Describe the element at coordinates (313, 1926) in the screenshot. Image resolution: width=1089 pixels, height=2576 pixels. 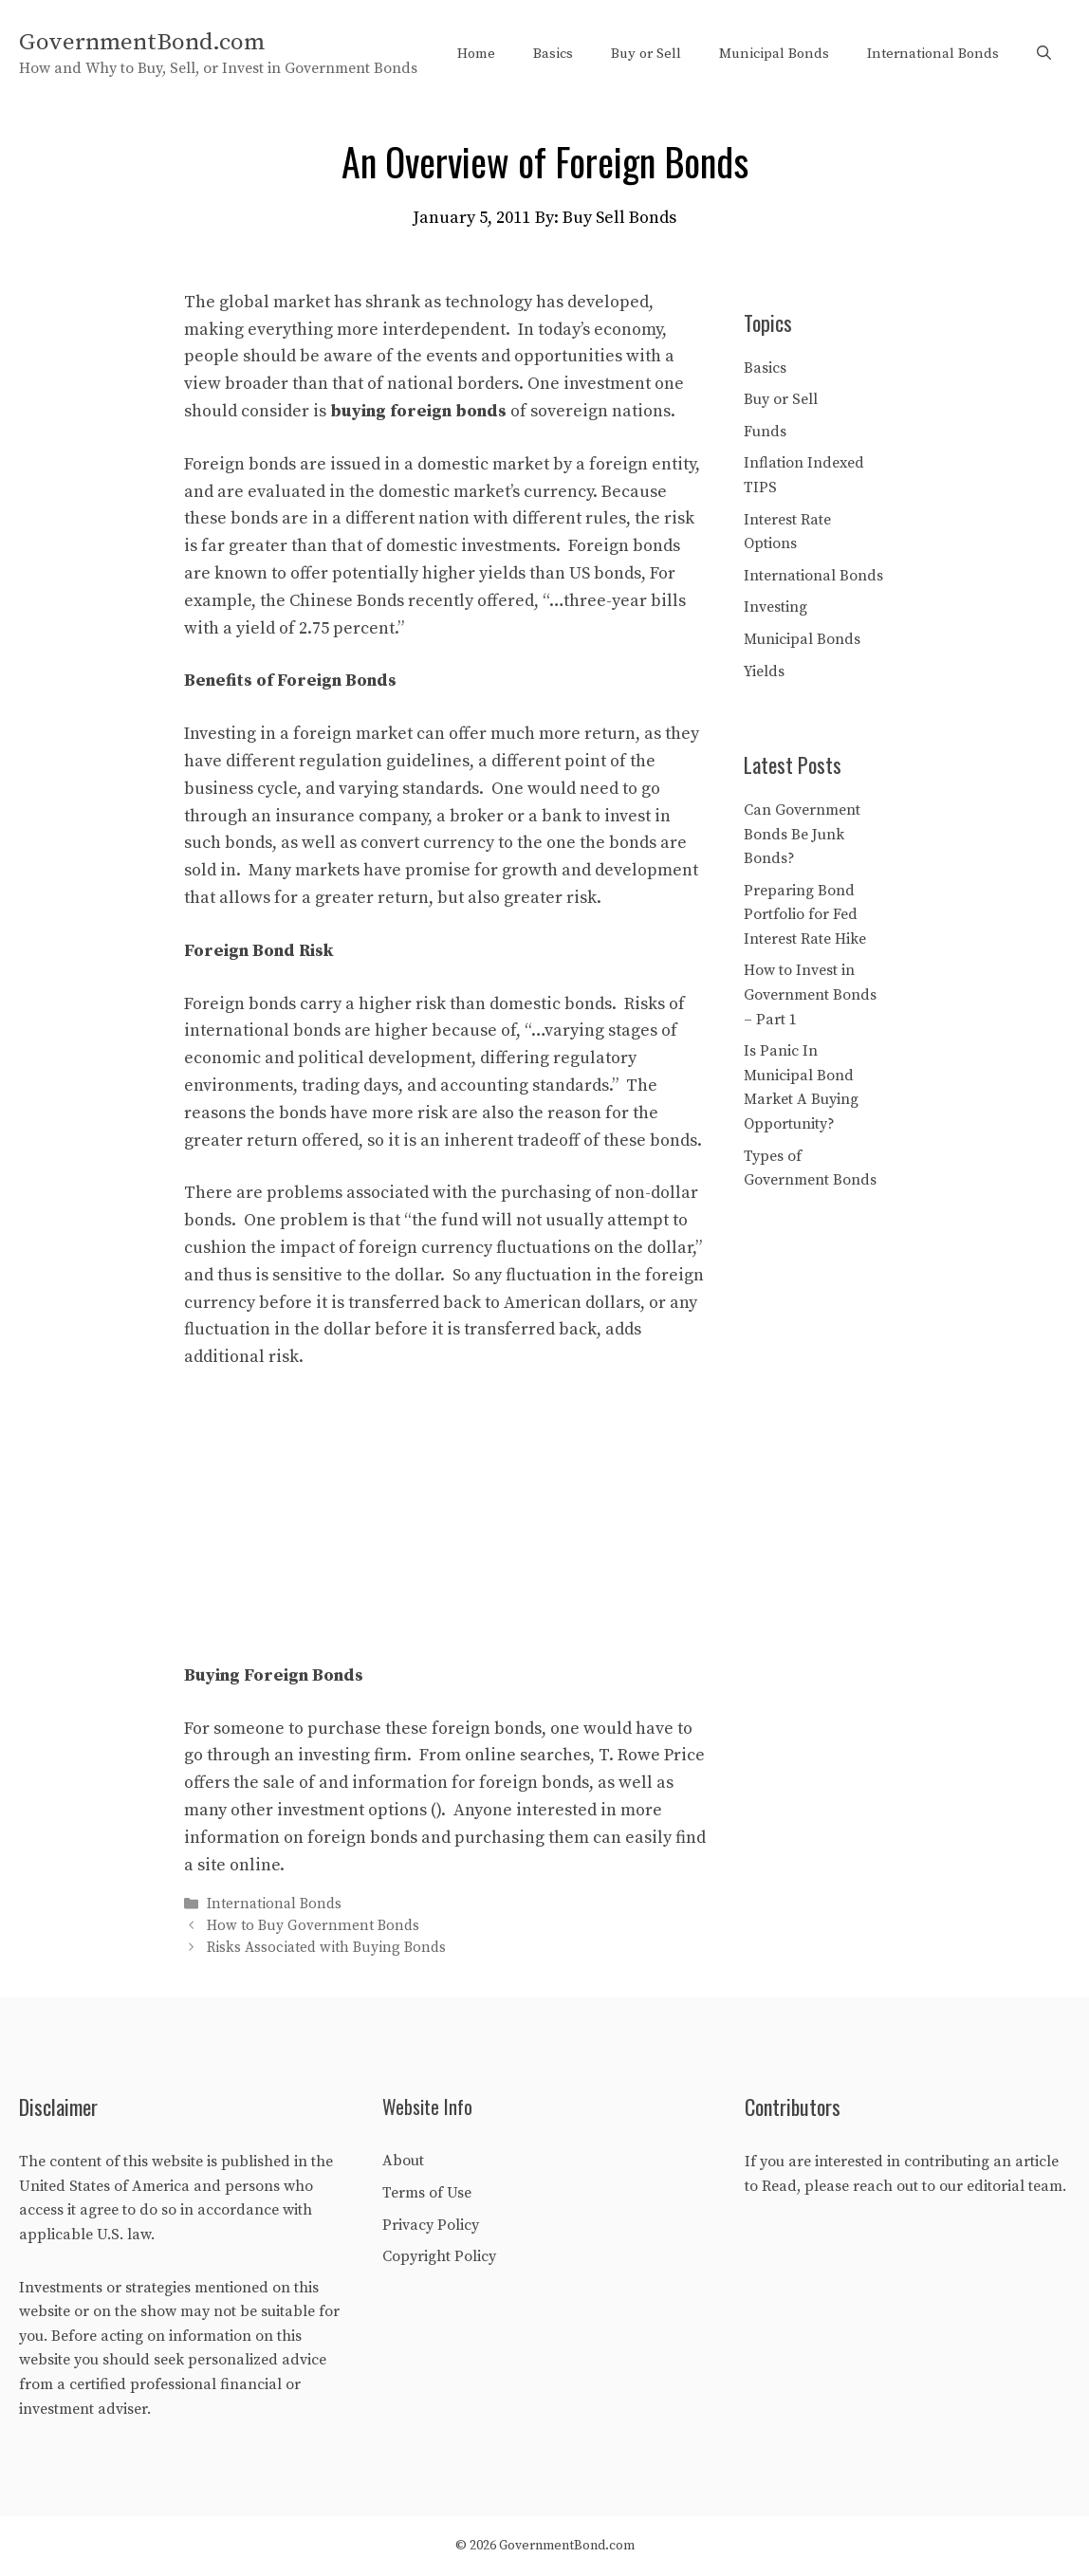
I see `How to Buy Government Bonds` at that location.